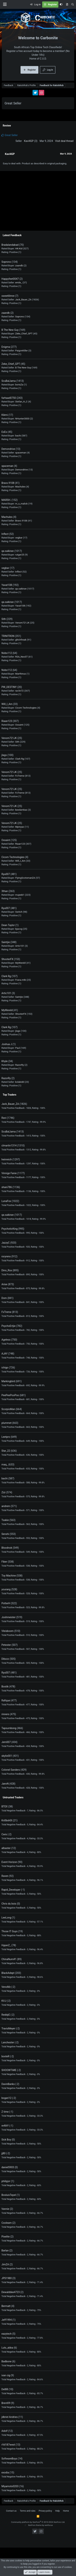  What do you see at coordinates (7, 1631) in the screenshot?
I see `Vleisboom` at bounding box center [7, 1631].